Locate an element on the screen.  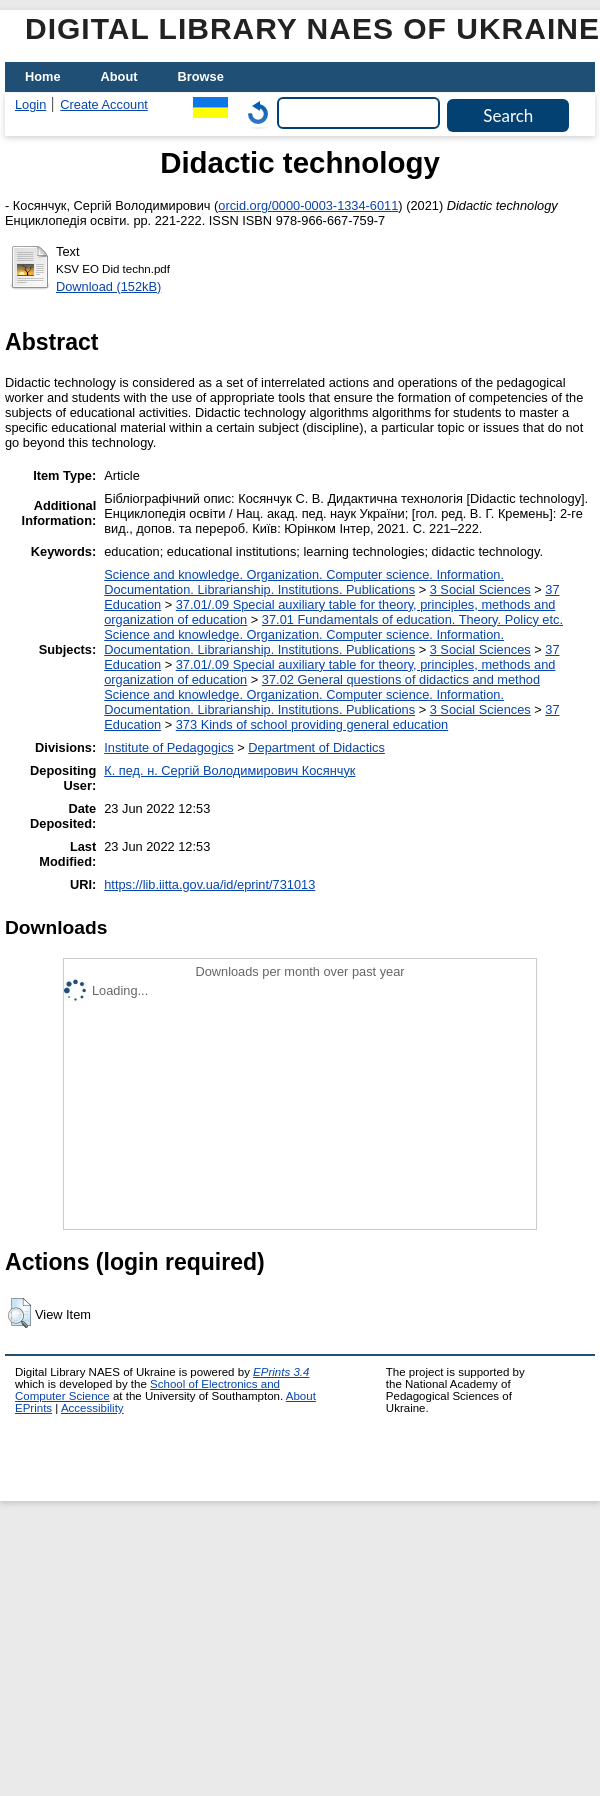
Accessibility is located at coordinates (92, 1408).